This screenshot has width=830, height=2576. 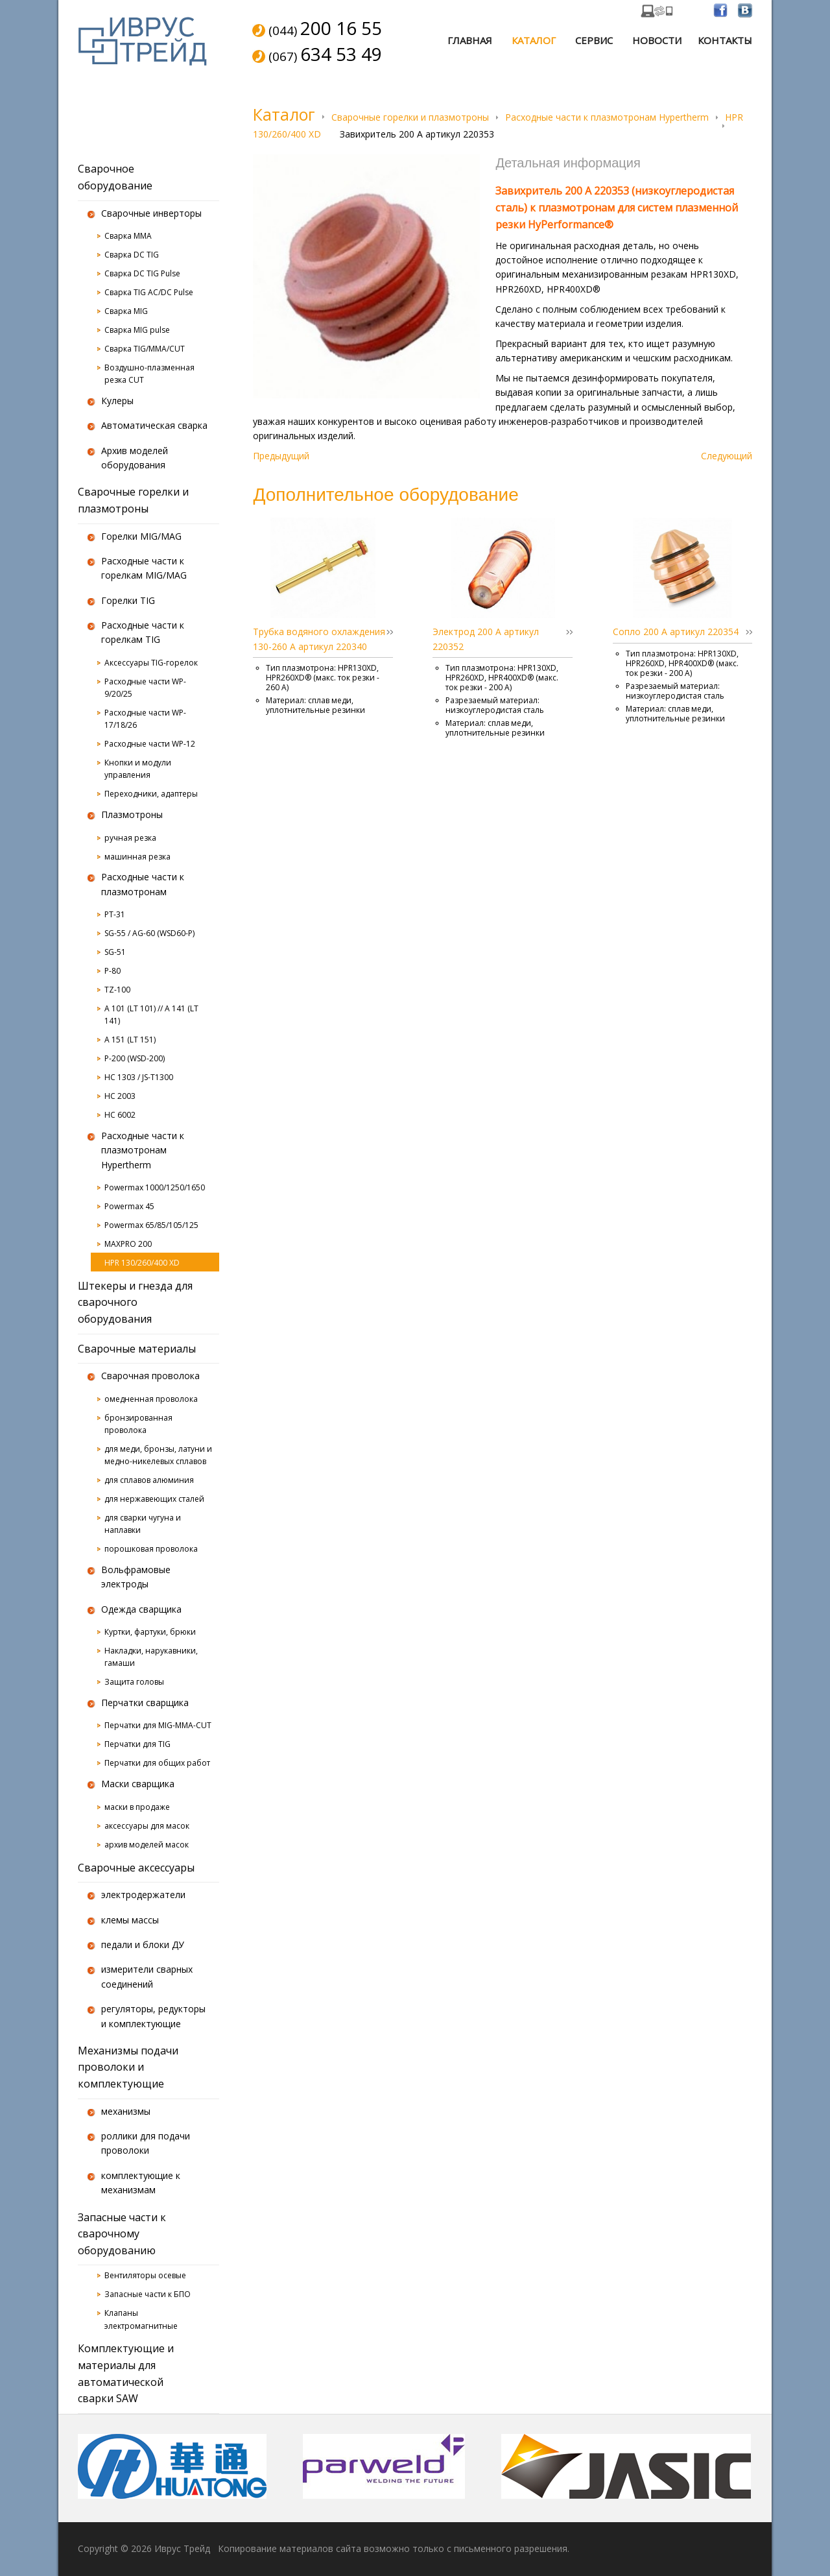 I want to click on PT-31, so click(x=114, y=914).